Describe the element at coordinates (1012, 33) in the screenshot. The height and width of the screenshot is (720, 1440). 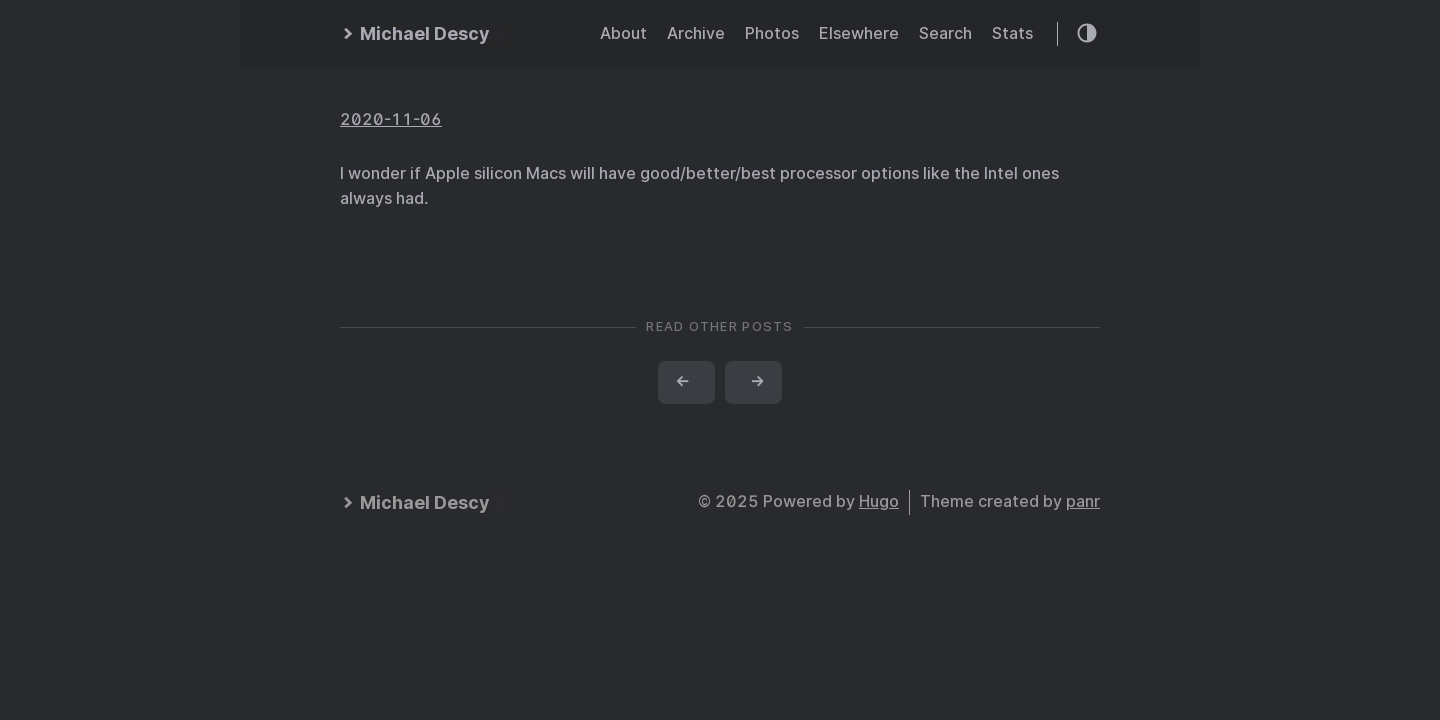
I see `Stats` at that location.